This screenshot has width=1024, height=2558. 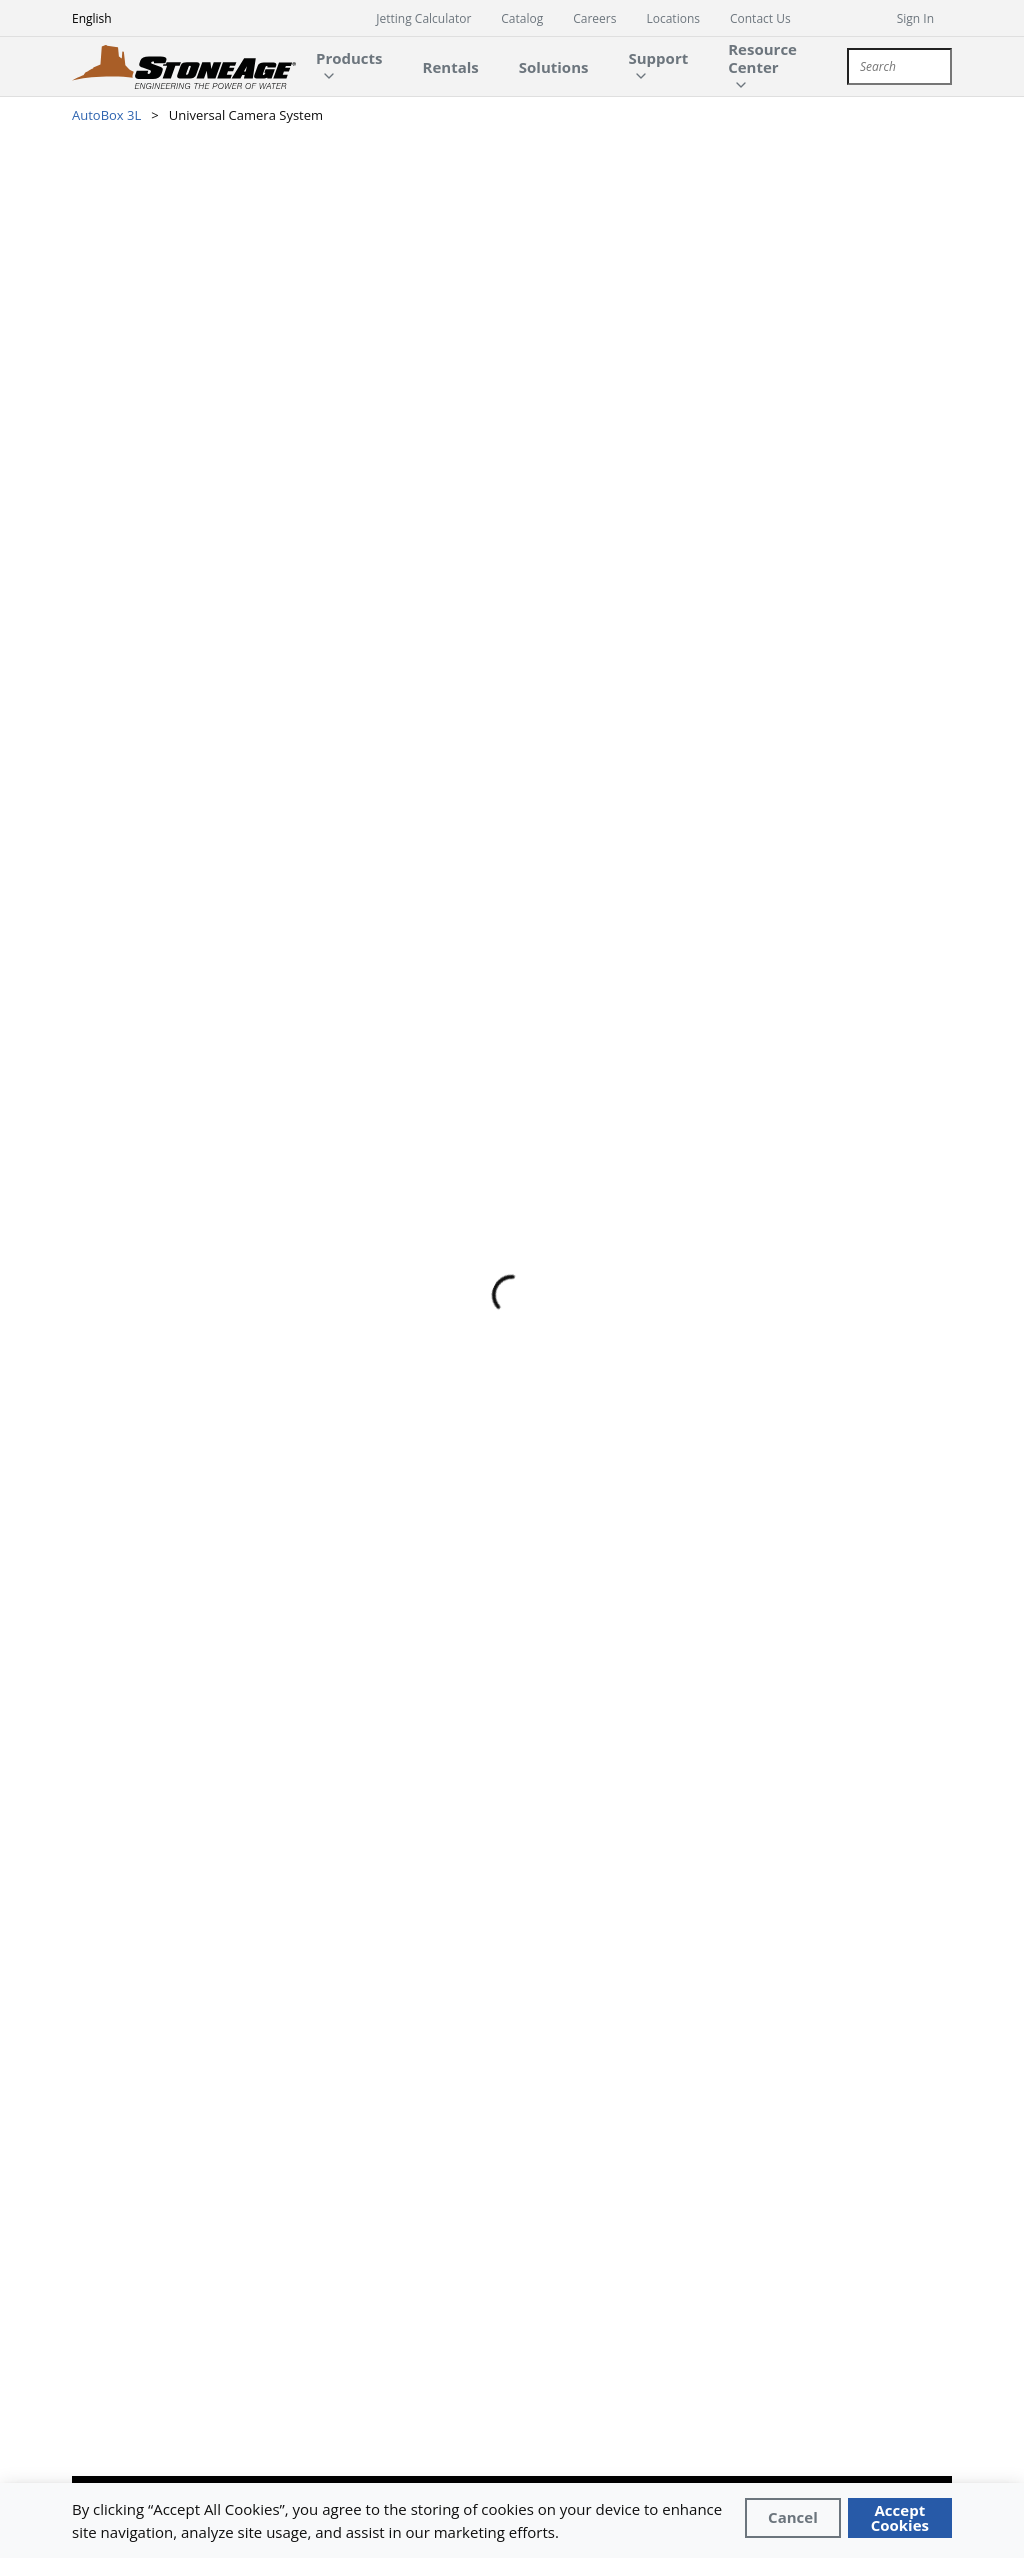 I want to click on [sign in], so click(x=924, y=18).